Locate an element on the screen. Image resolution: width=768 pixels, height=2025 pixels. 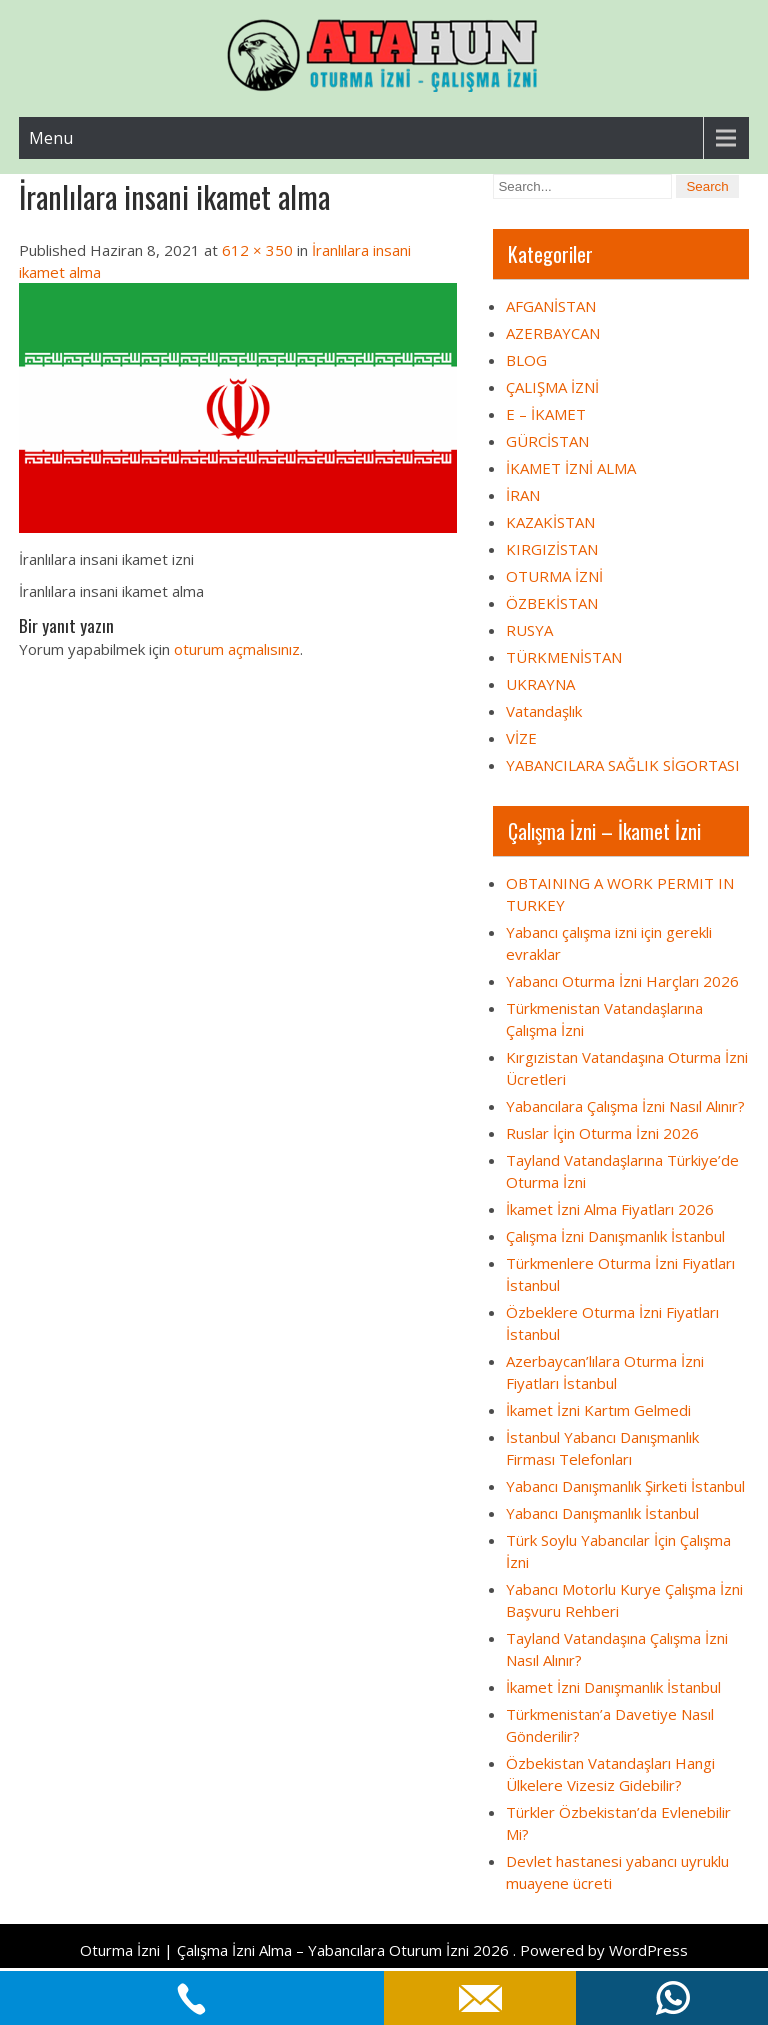
E – İKAMET is located at coordinates (546, 414).